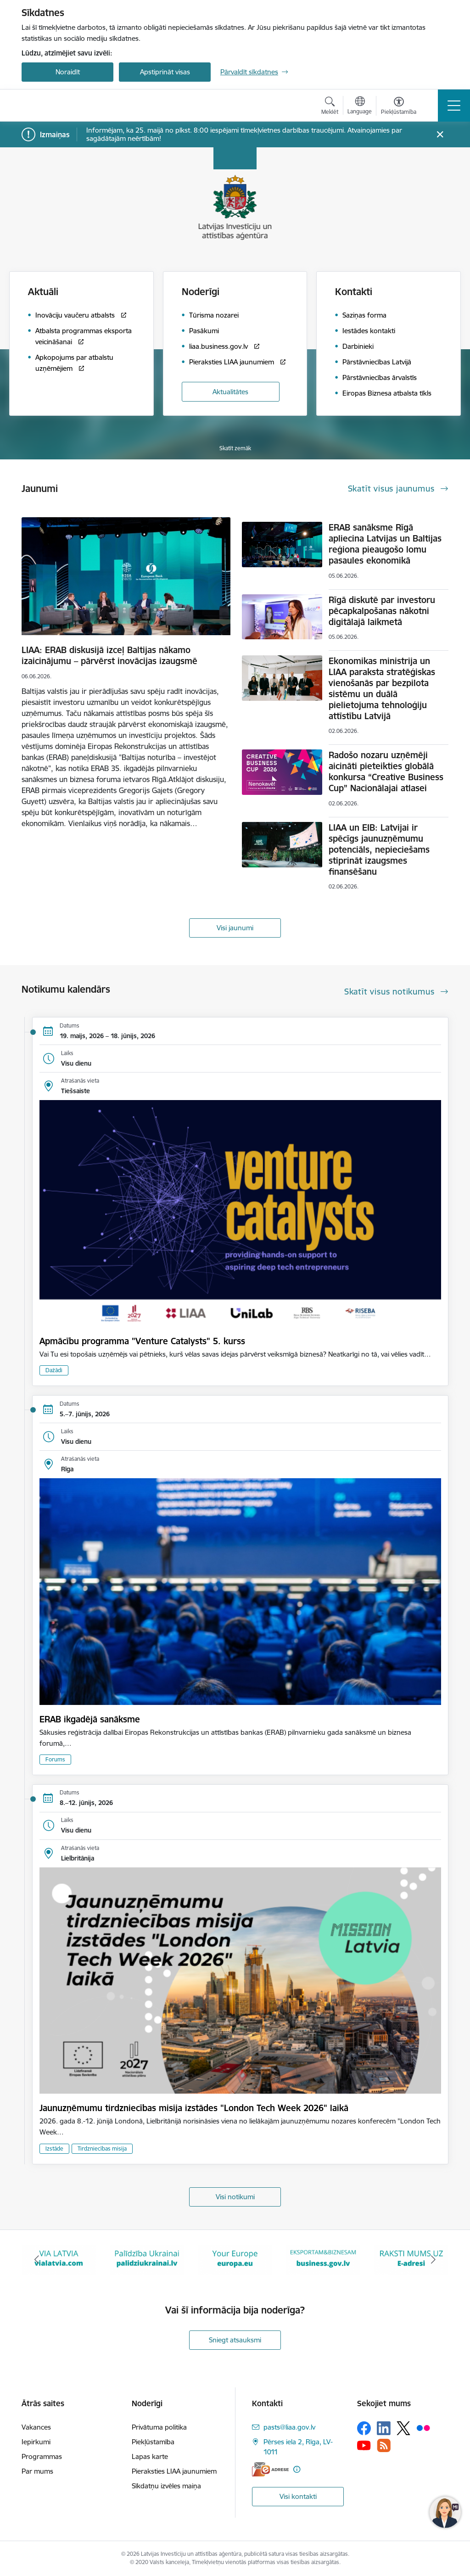 The width and height of the screenshot is (470, 2576). Describe the element at coordinates (386, 771) in the screenshot. I see `Radošo nozaru uzņēmēji aicināti pieteikties globālā konkursa “Creative Business Cup” Nacionālajai atlasei` at that location.